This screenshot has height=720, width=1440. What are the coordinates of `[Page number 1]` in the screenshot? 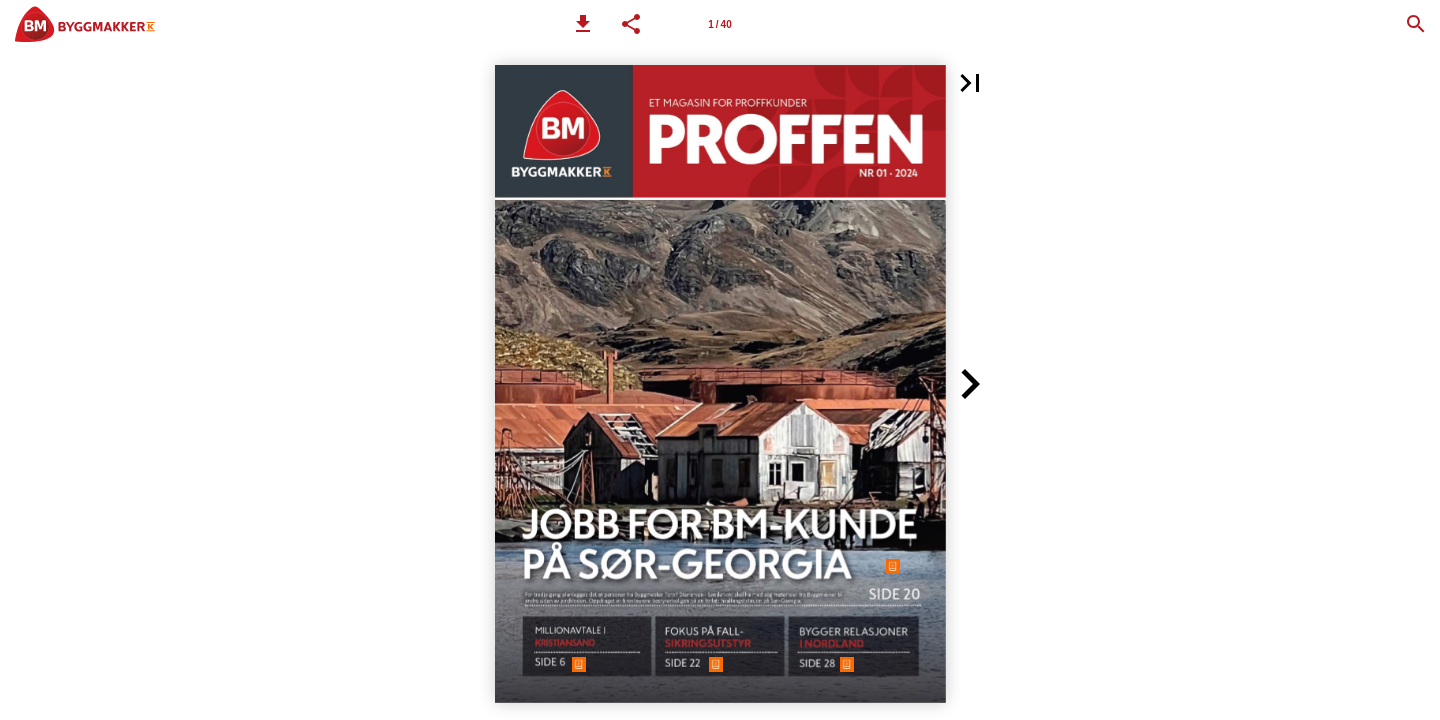 It's located at (720, 24).